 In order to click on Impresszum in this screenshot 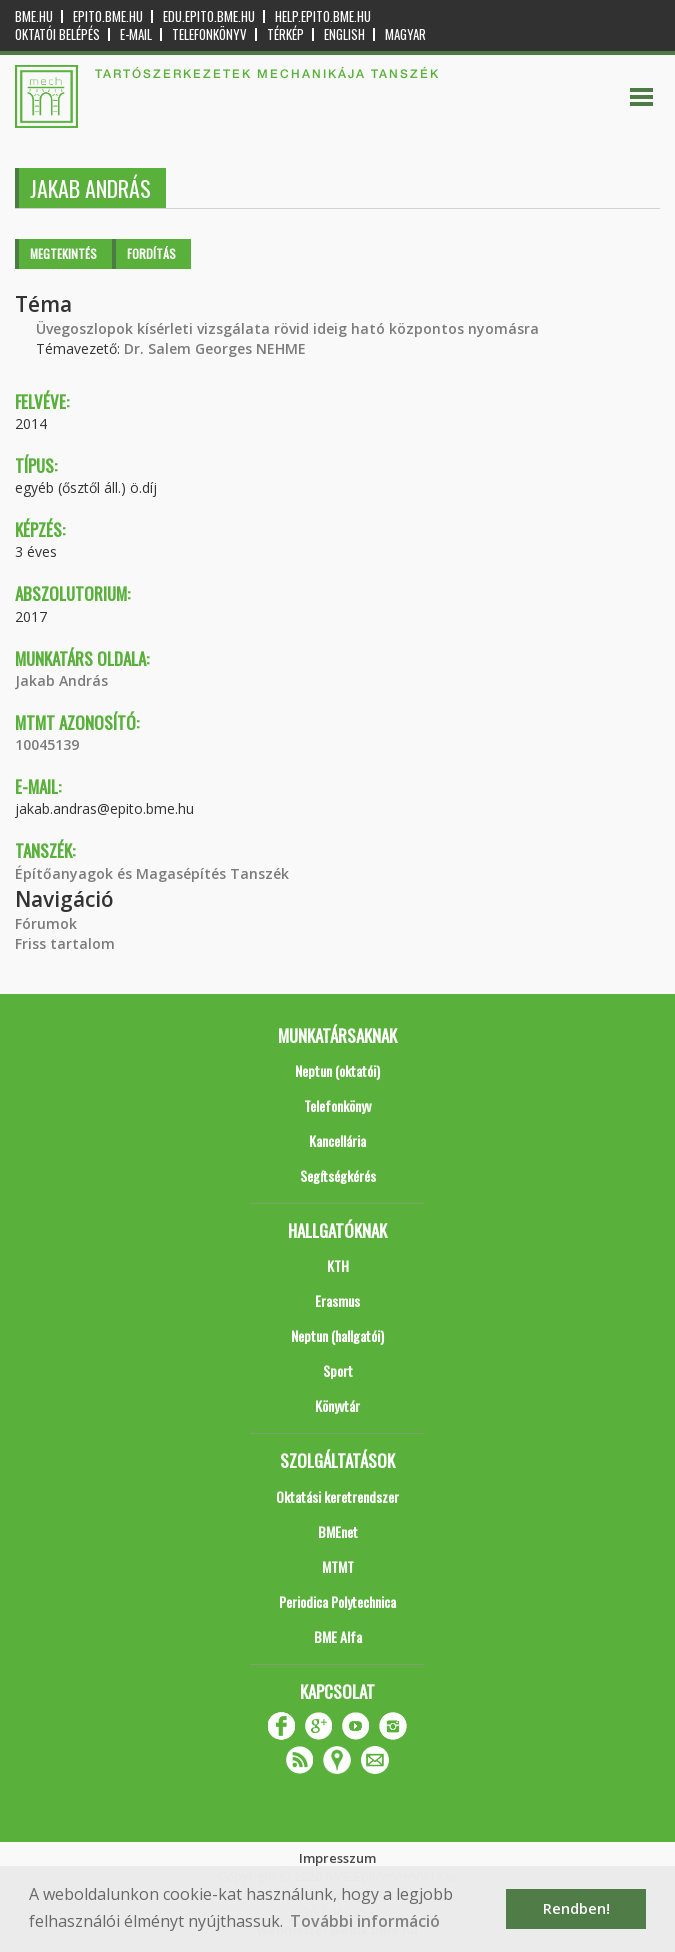, I will do `click(337, 1858)`.